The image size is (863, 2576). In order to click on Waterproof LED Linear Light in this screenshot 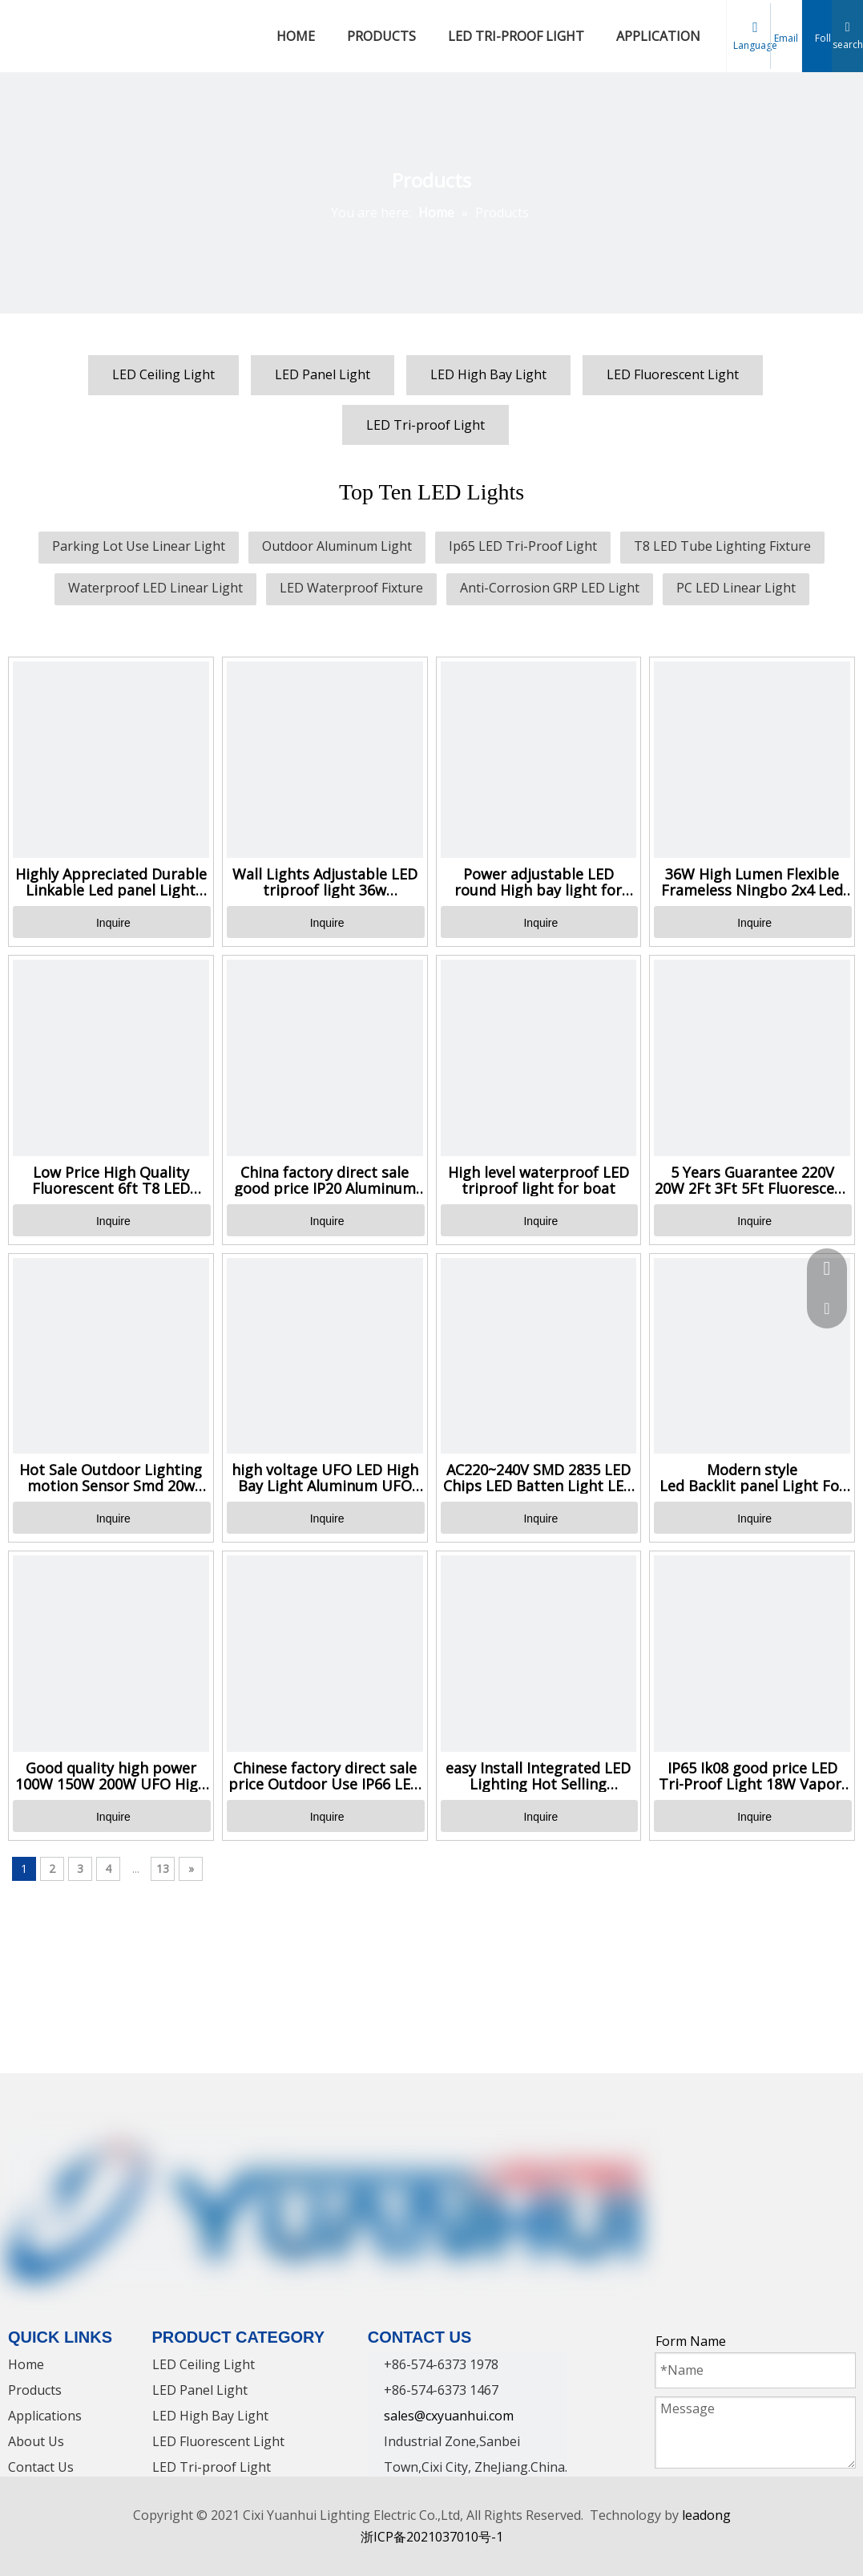, I will do `click(155, 587)`.